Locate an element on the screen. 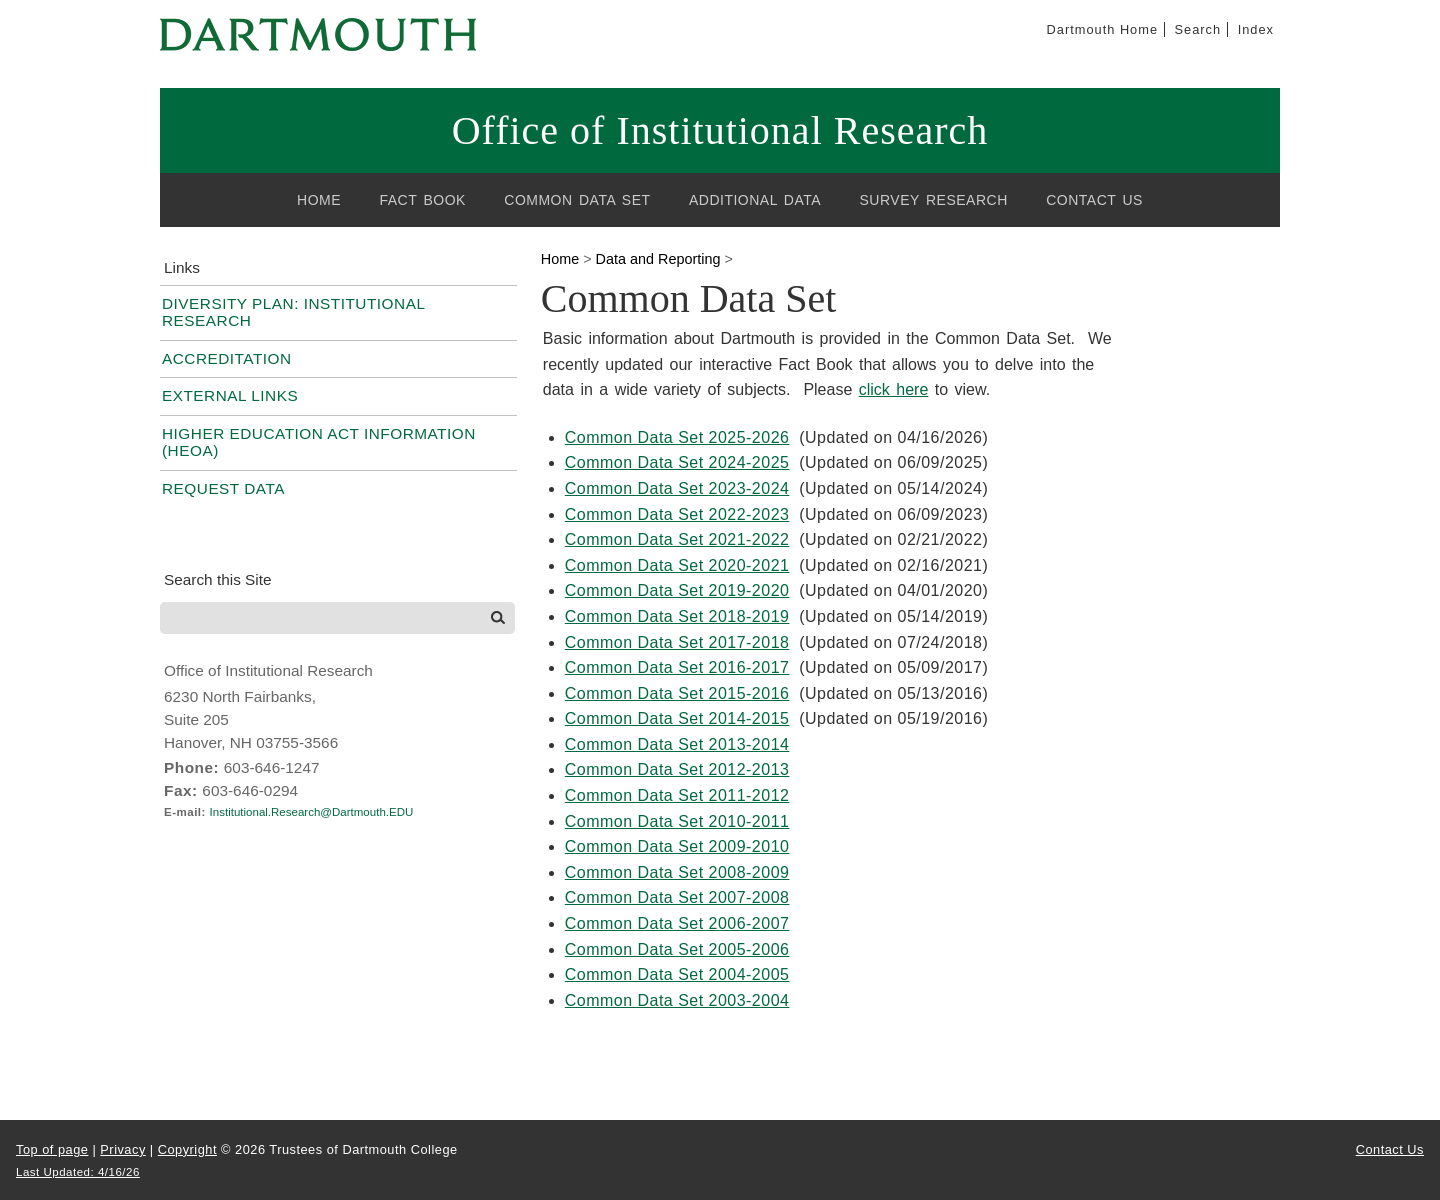  click here is located at coordinates (894, 389).